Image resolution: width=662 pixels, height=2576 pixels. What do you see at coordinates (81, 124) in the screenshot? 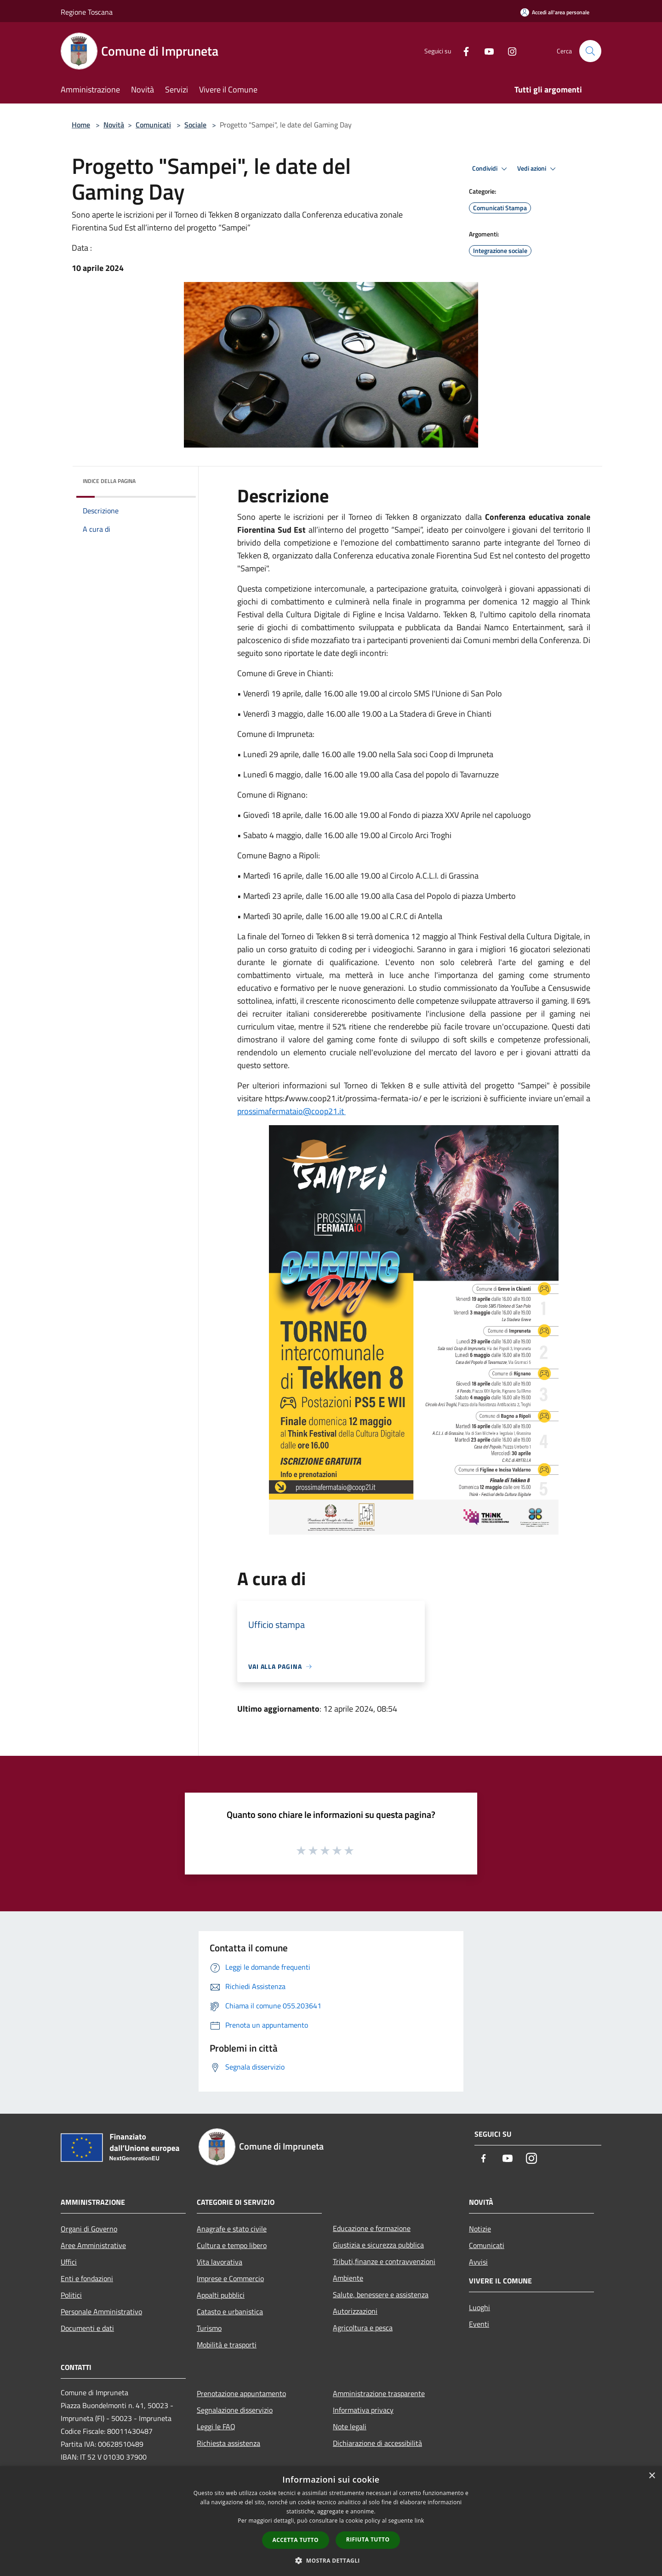
I see `Home` at bounding box center [81, 124].